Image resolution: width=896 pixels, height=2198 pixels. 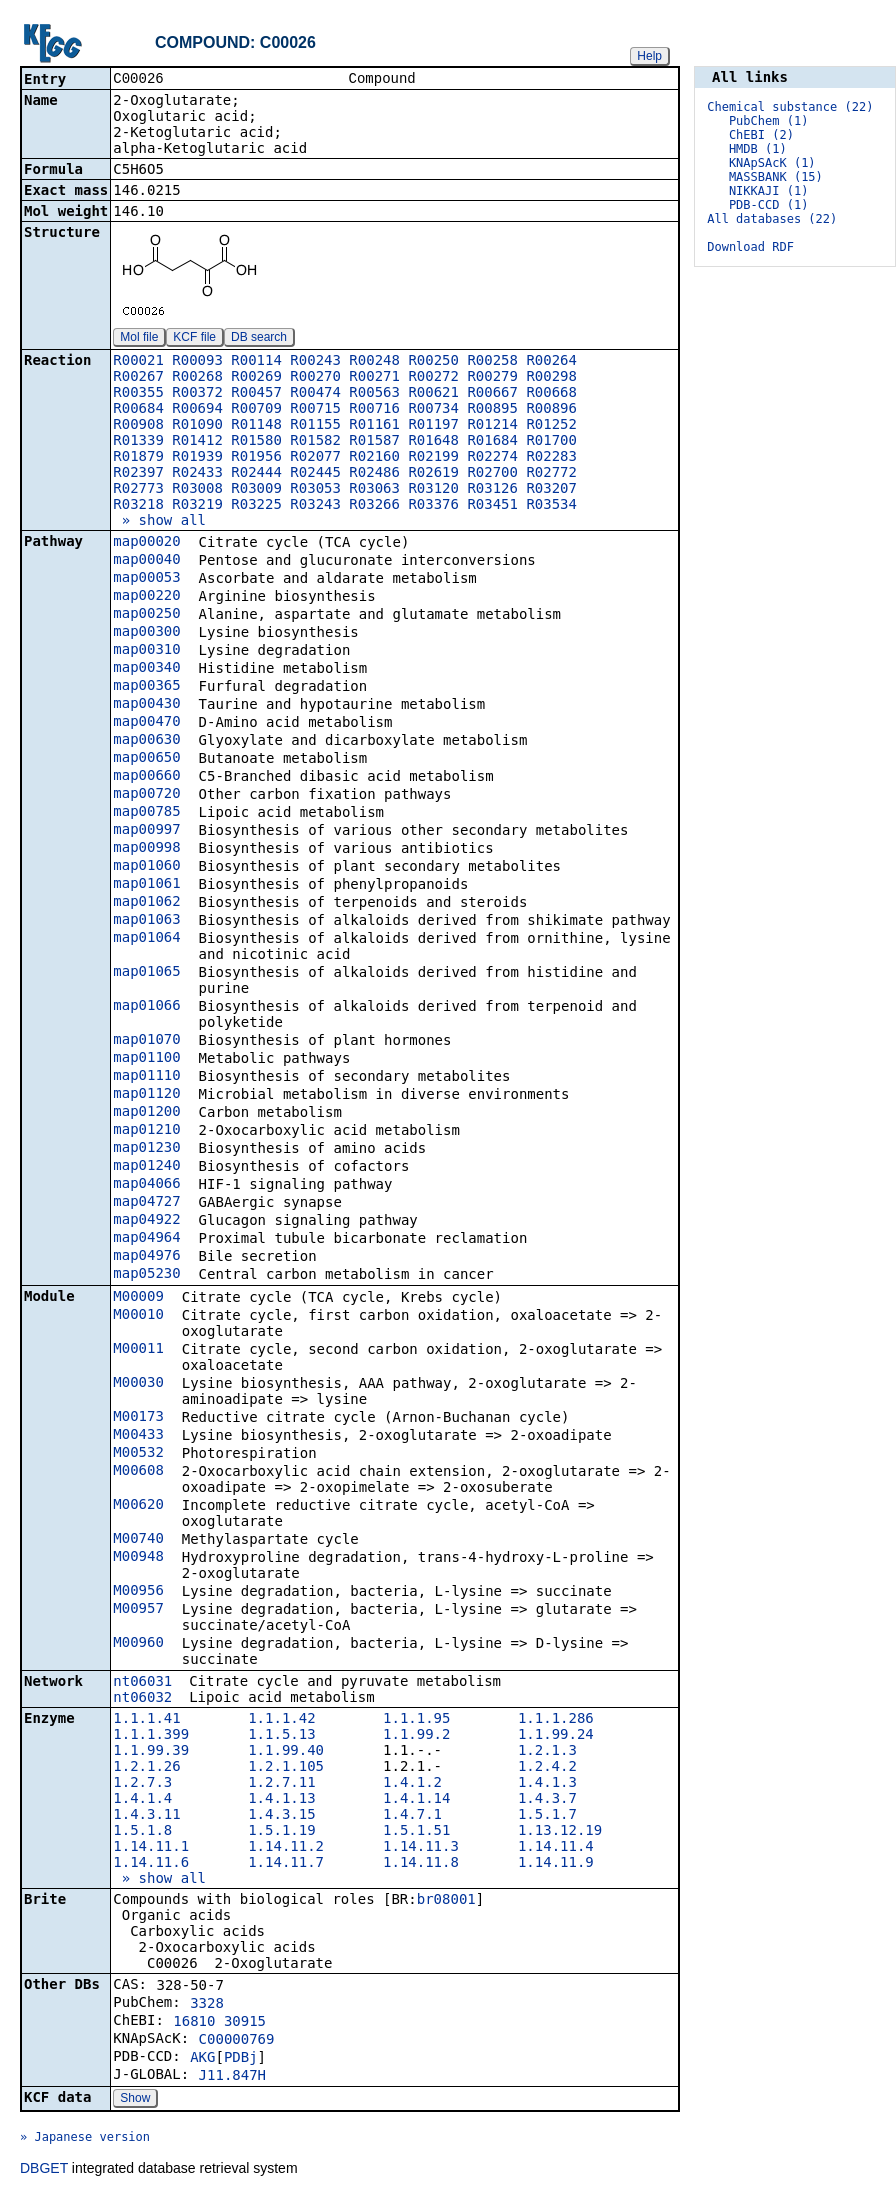 I want to click on R00715, so click(x=315, y=410).